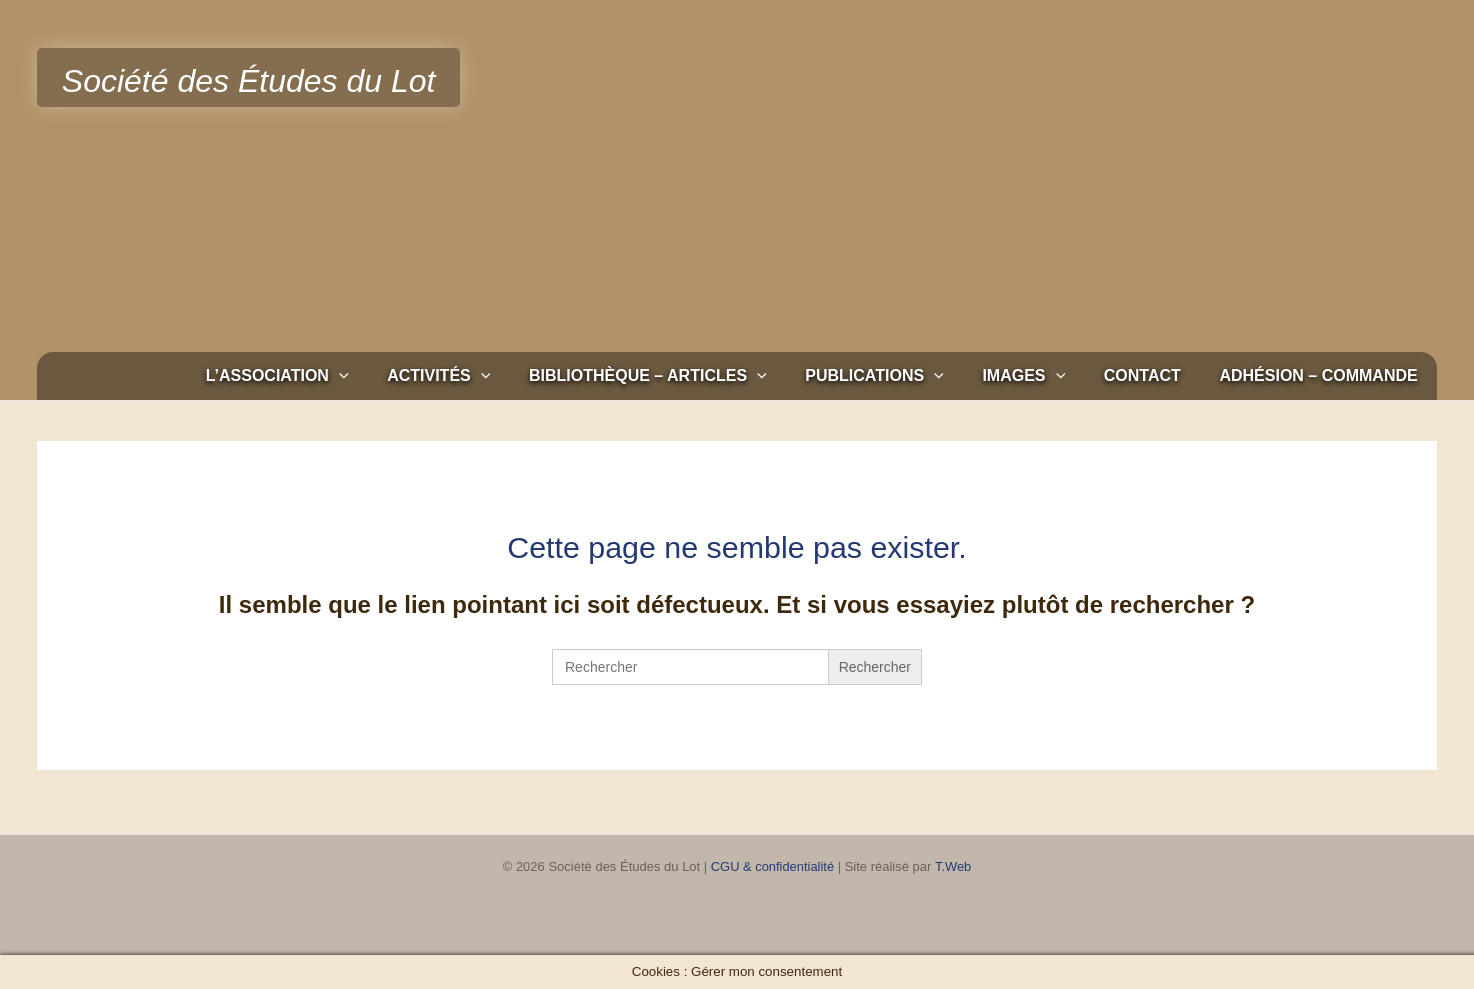 This screenshot has height=989, width=1474. I want to click on Activités, so click(475, 376).